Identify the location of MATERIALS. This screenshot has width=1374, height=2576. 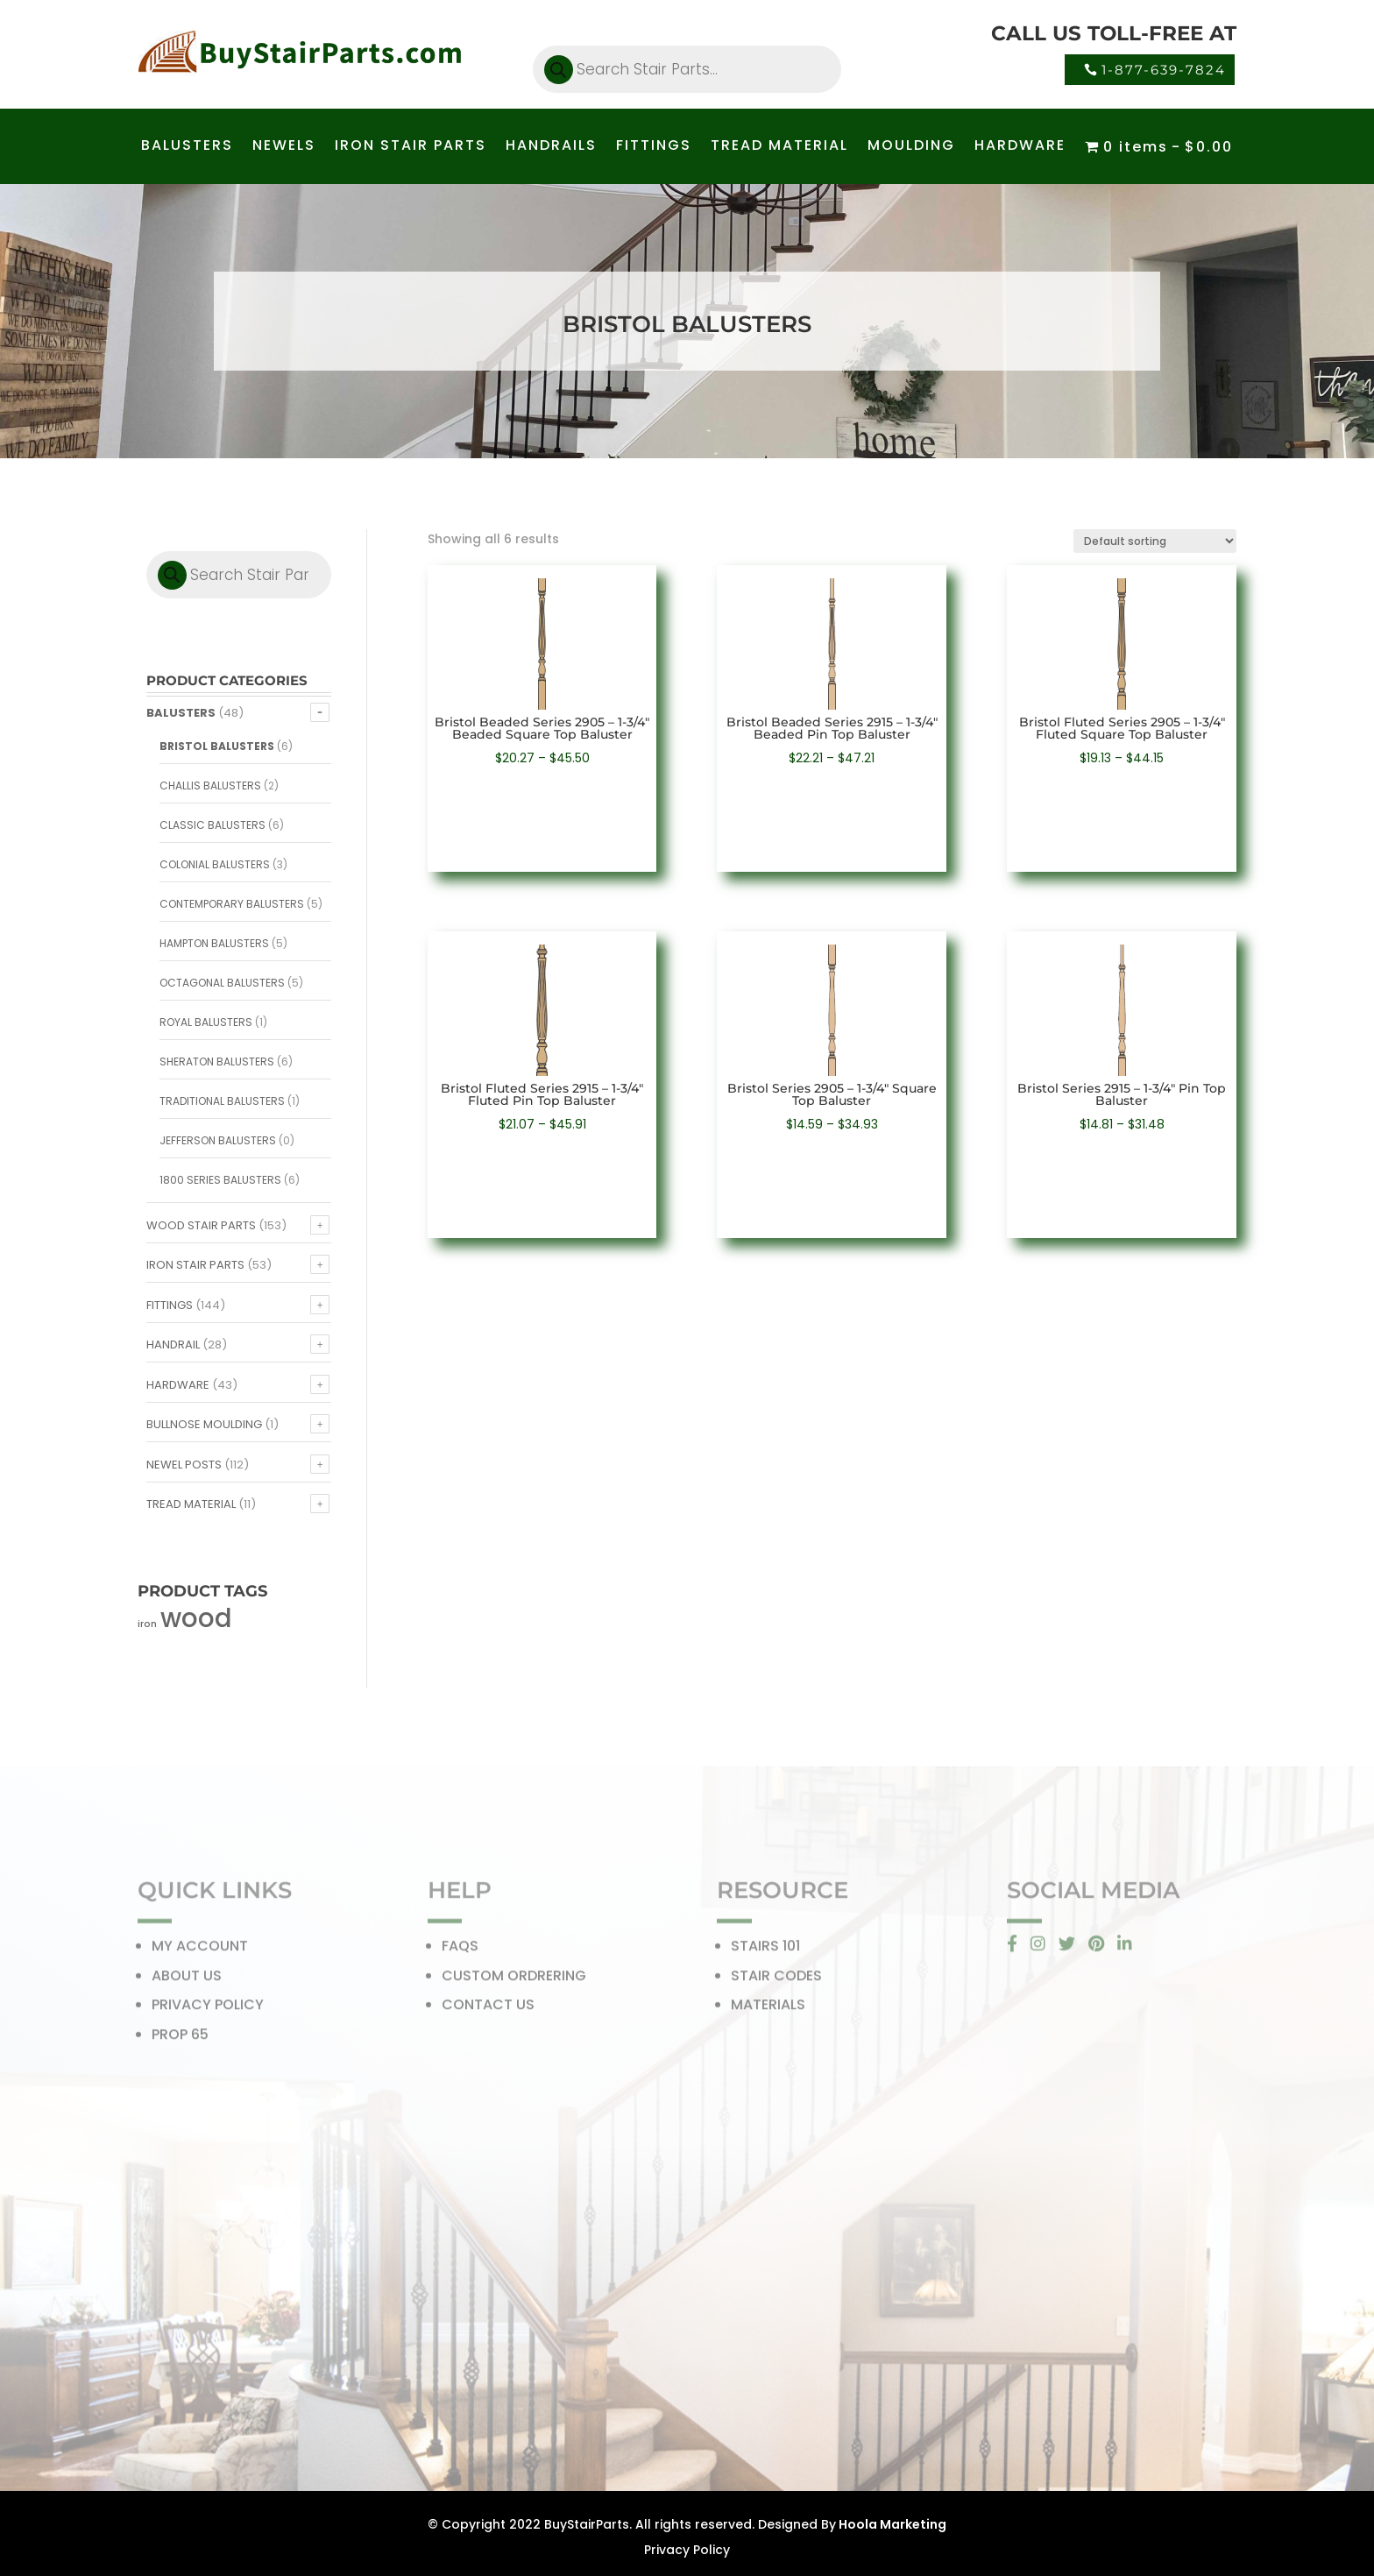
(768, 2010).